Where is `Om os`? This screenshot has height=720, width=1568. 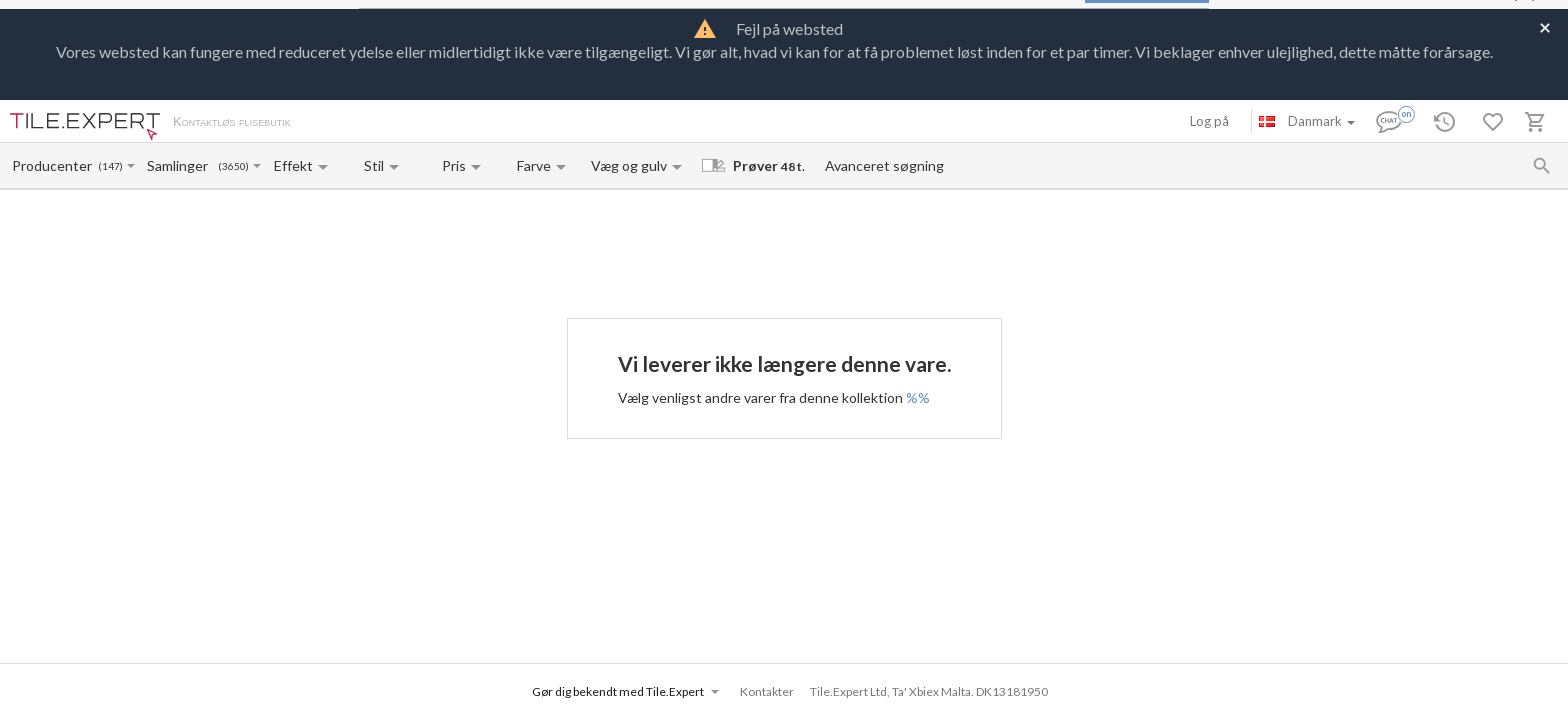 Om os is located at coordinates (330, 123).